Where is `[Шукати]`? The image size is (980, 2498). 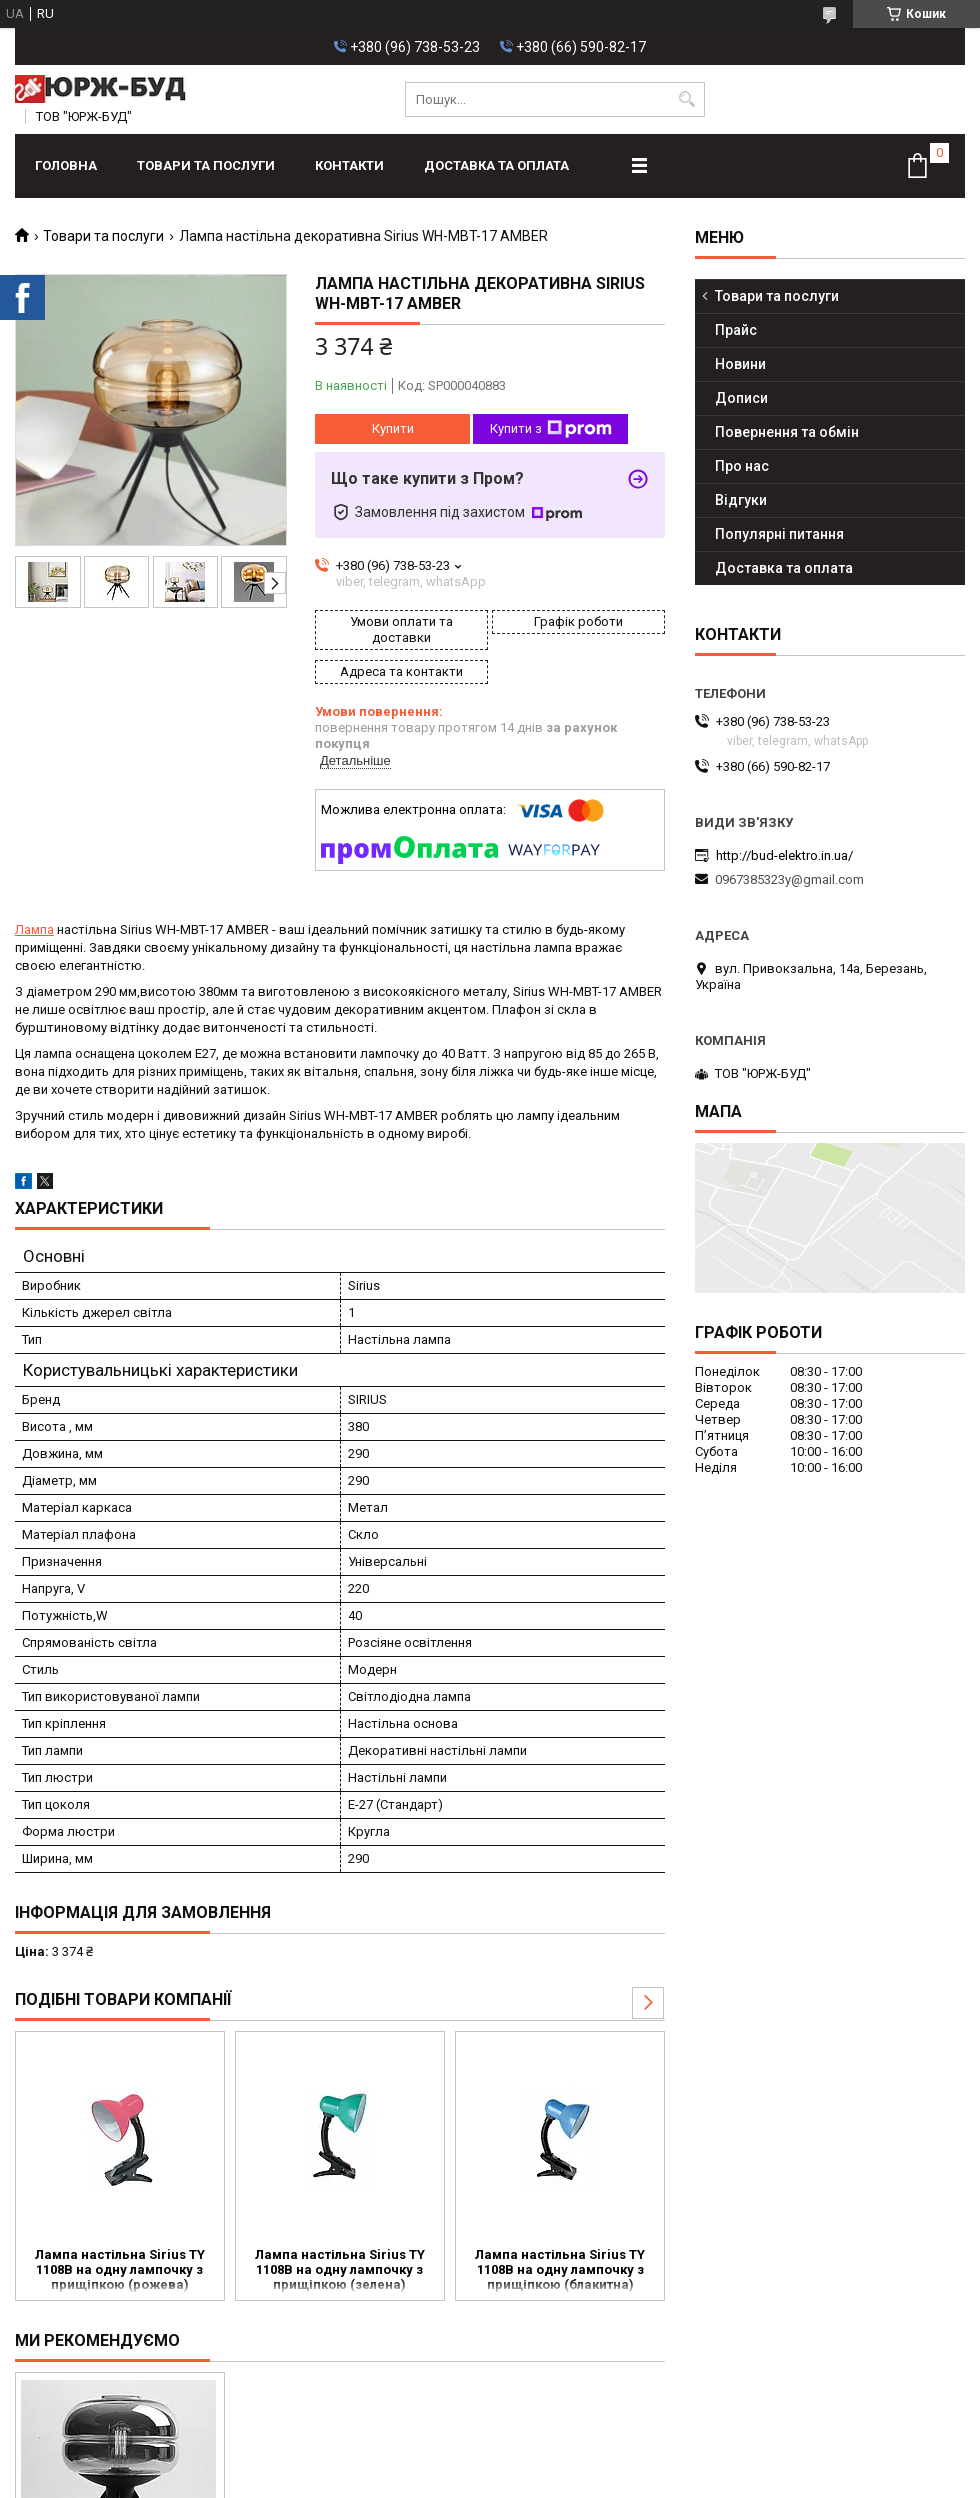
[Шукати] is located at coordinates (687, 99).